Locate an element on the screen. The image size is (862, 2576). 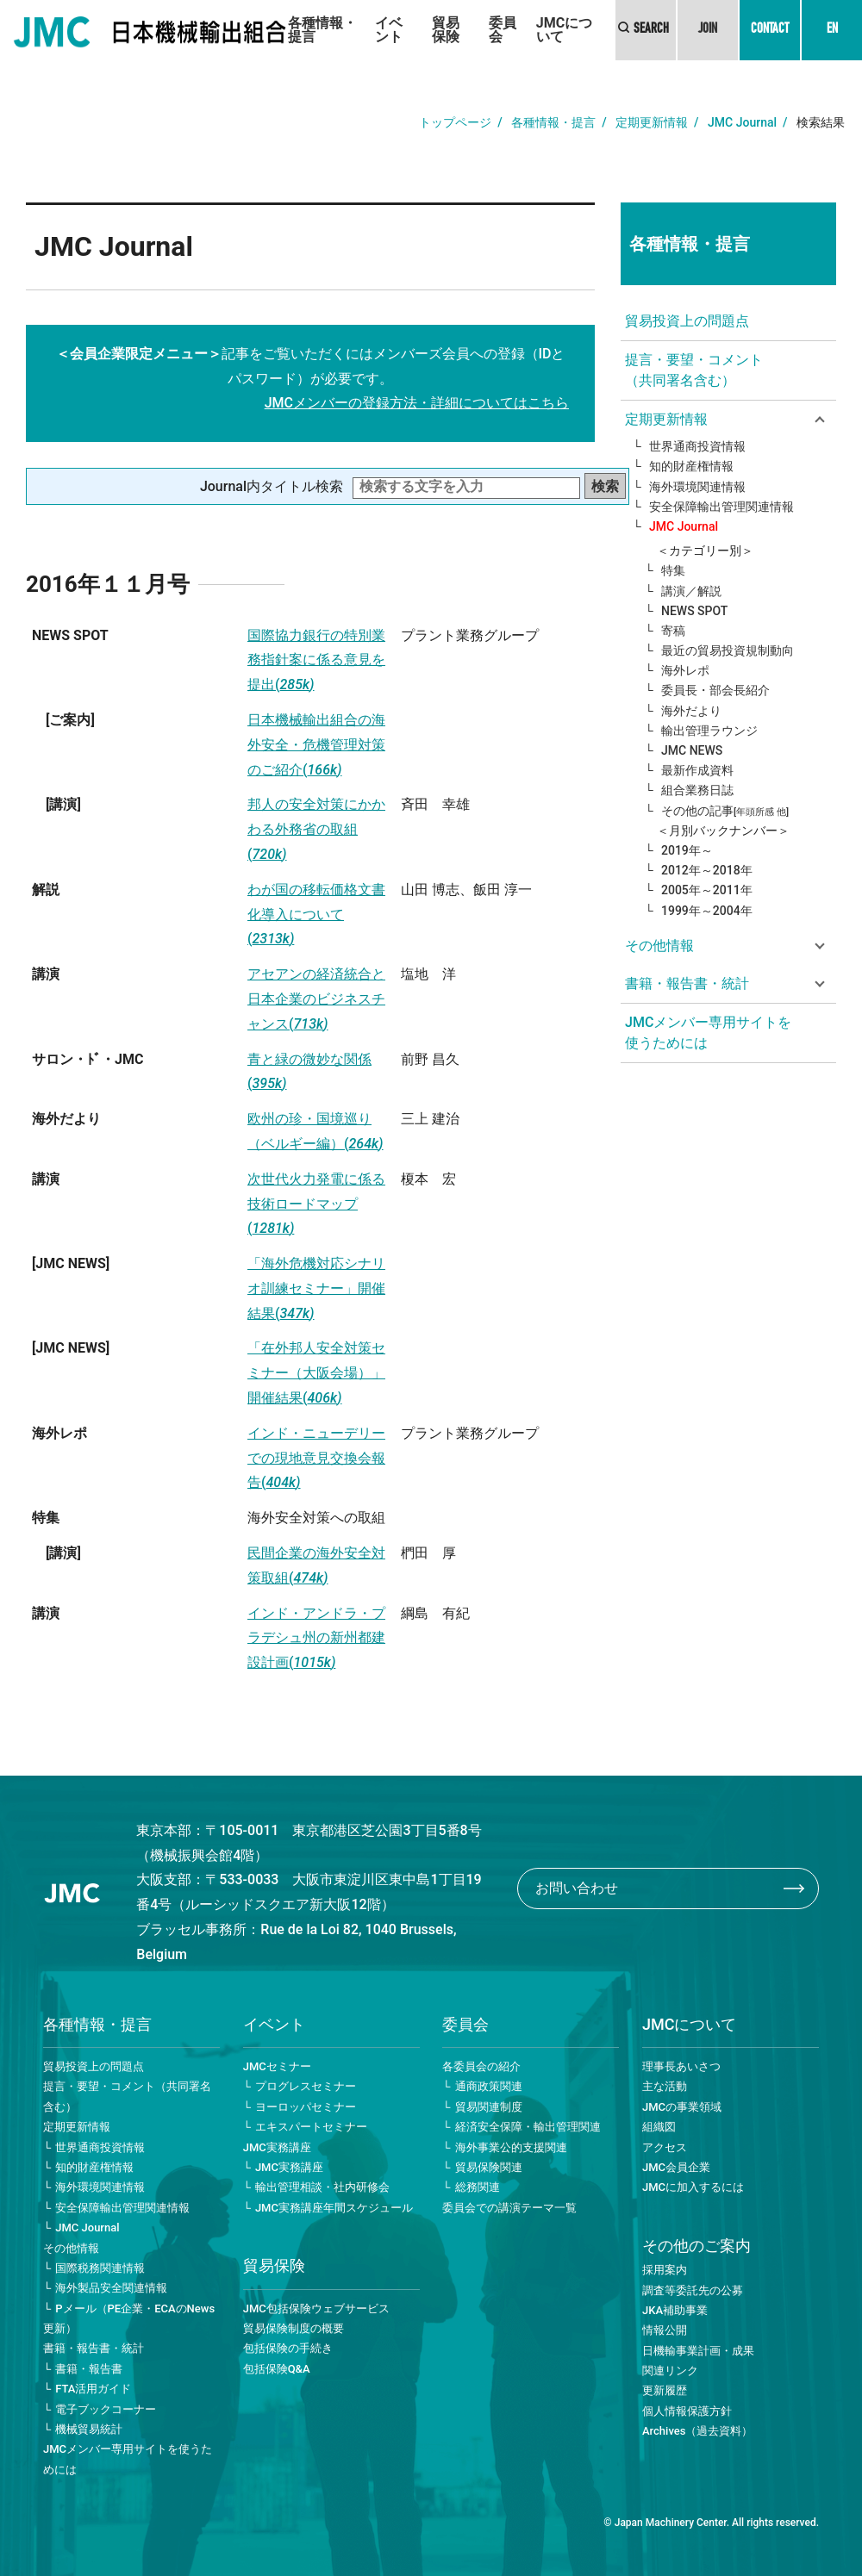
トップページ is located at coordinates (455, 122).